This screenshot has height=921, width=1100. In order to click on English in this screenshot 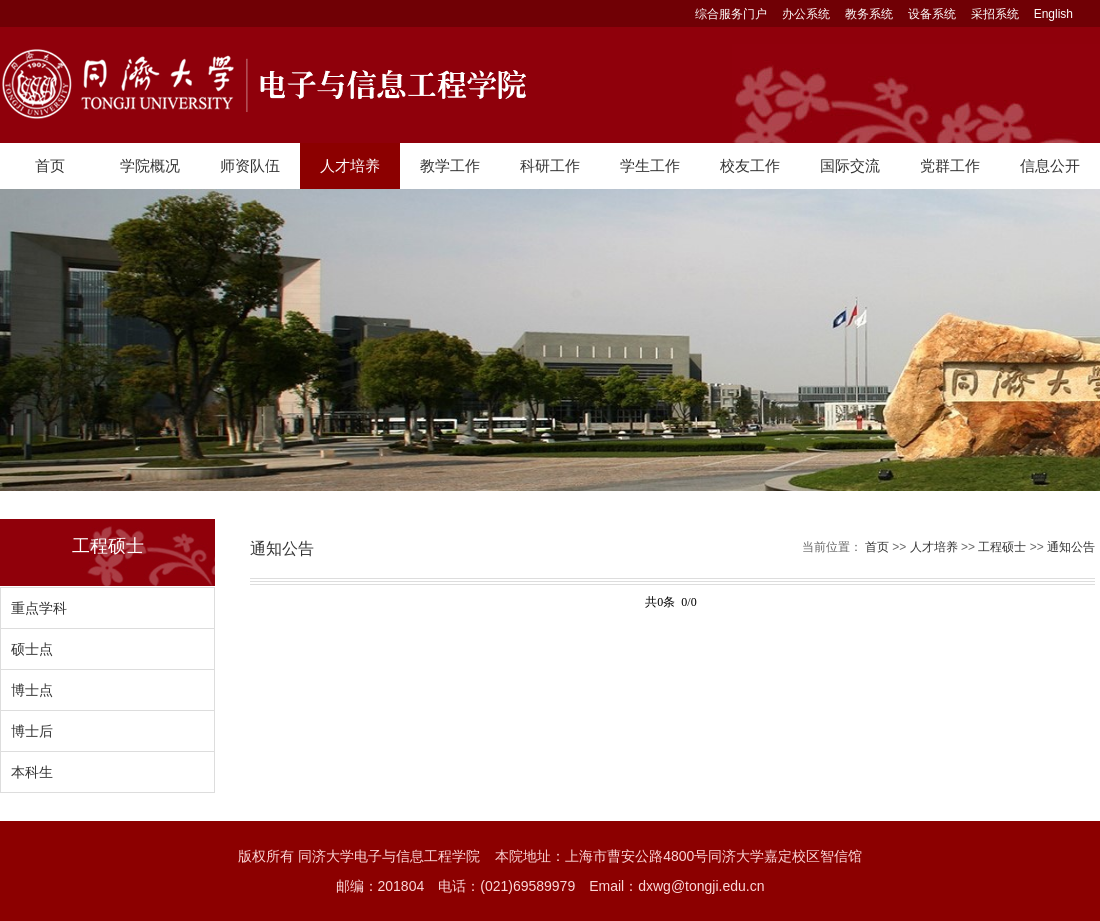, I will do `click(1053, 14)`.